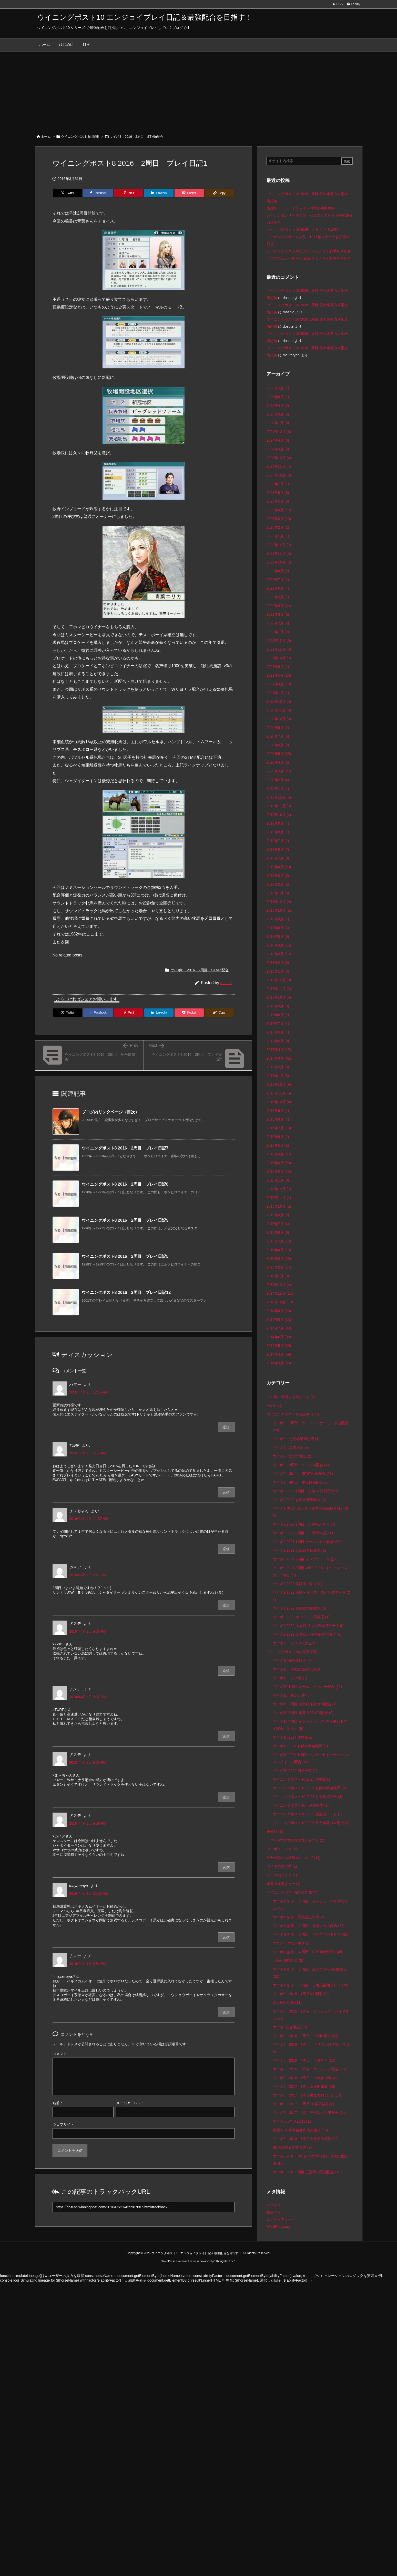 The image size is (397, 2576). Describe the element at coordinates (279, 1171) in the screenshot. I see `2016年2月` at that location.